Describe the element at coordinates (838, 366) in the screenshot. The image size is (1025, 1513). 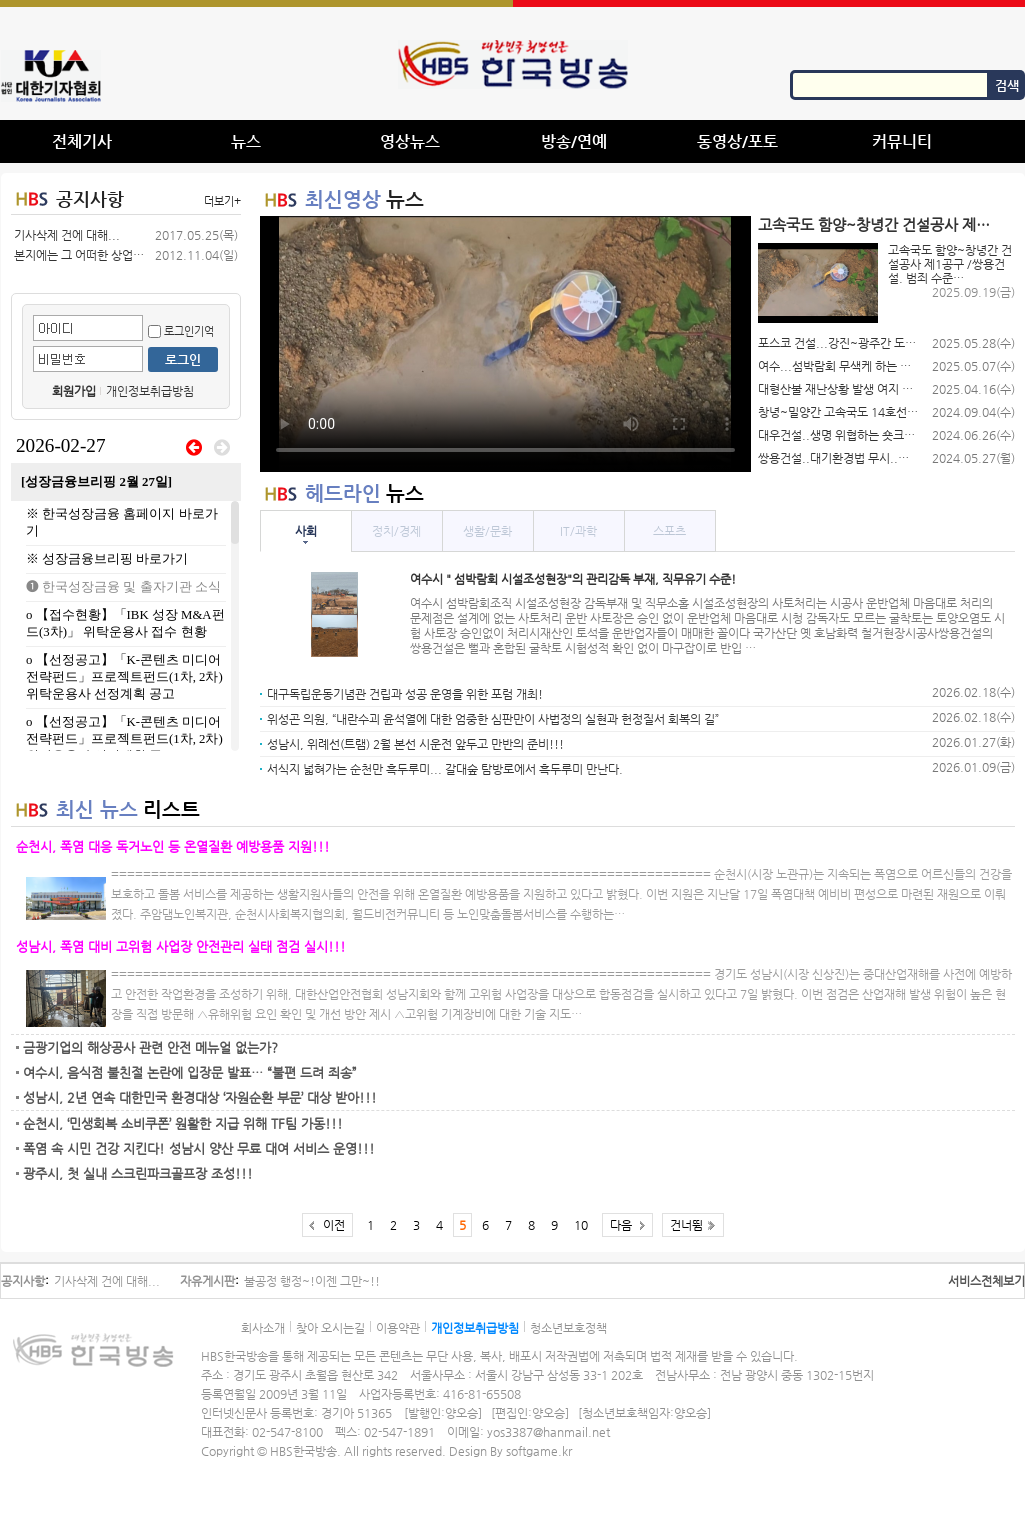
I see `여수...섬박람회 무색케 하는 여수…` at that location.